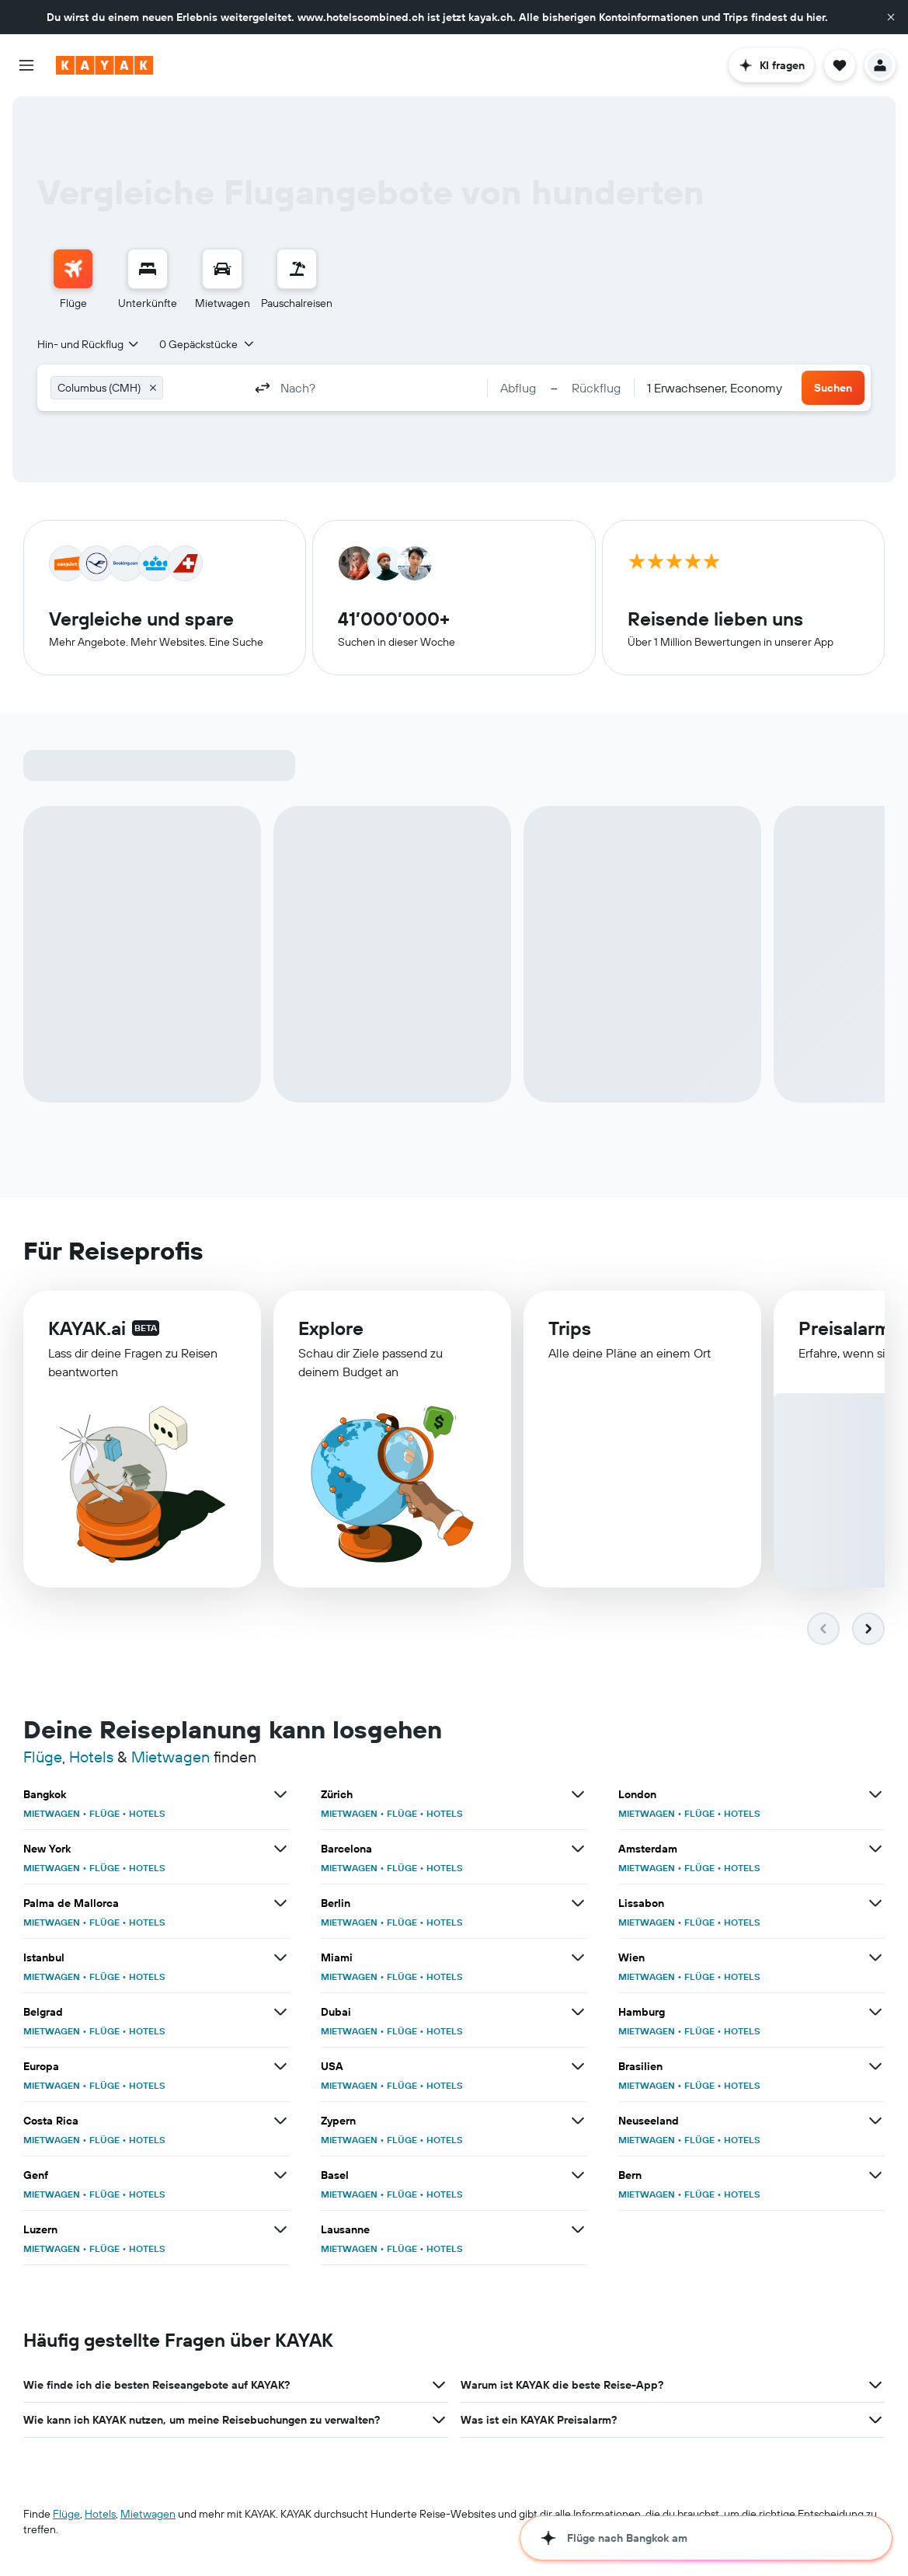  Describe the element at coordinates (578, 2012) in the screenshot. I see `[Mehr Angebote für Dubai anzeigen]` at that location.